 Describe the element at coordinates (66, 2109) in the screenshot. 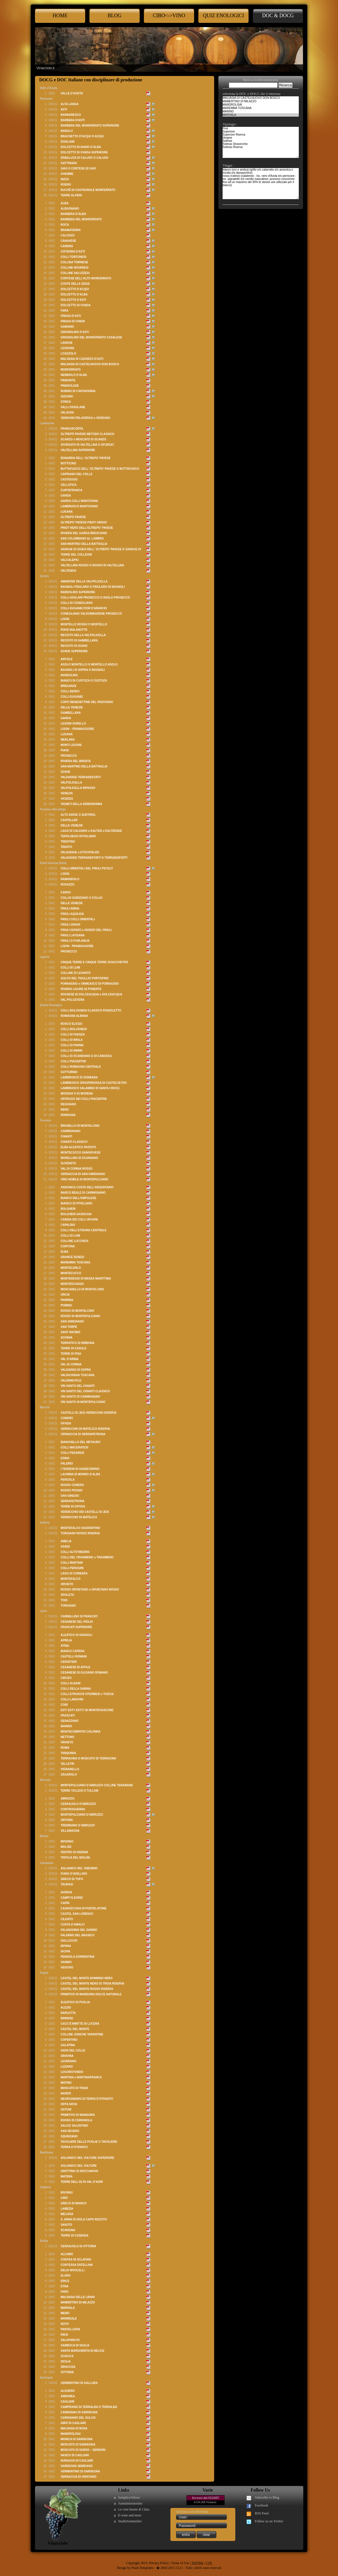

I see `OSTUNI` at that location.